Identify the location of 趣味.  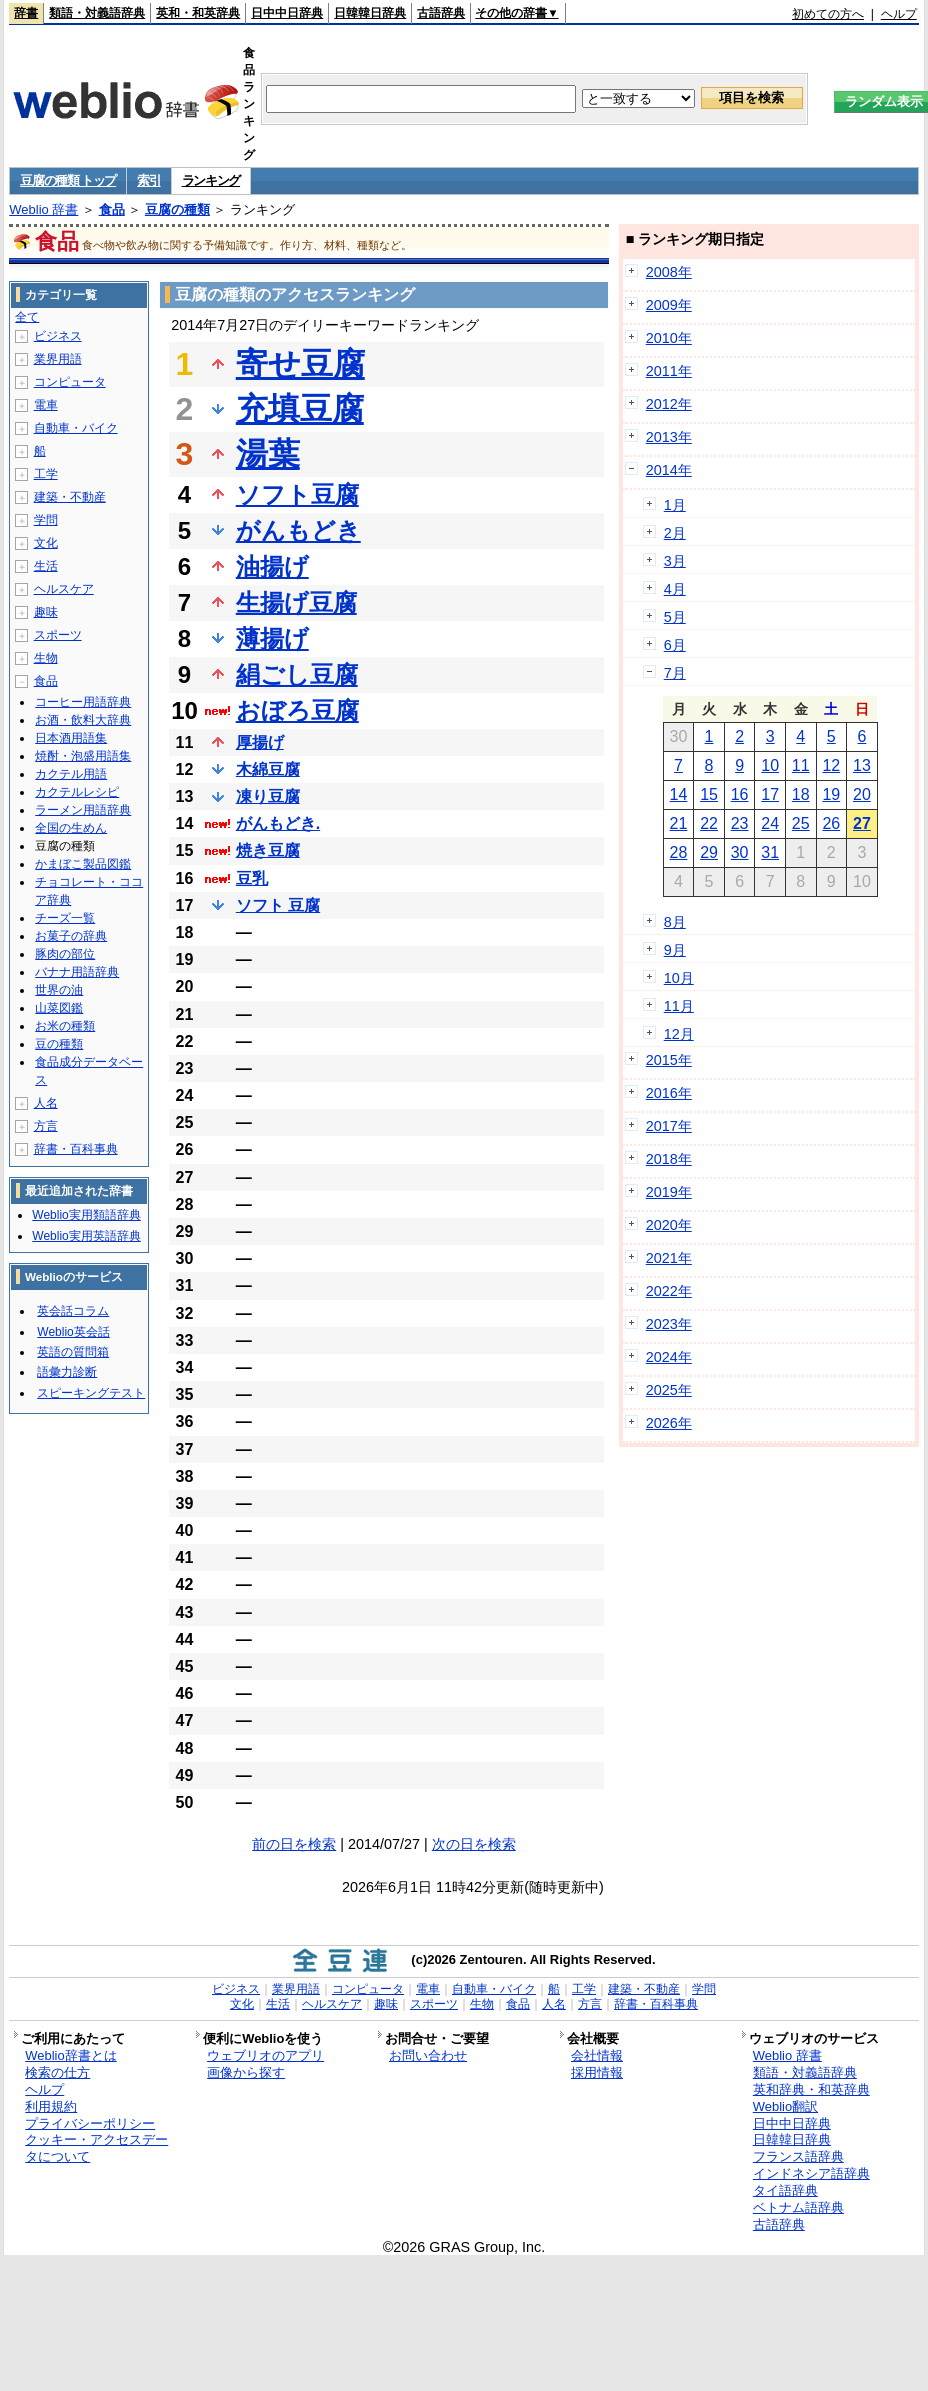
(46, 612).